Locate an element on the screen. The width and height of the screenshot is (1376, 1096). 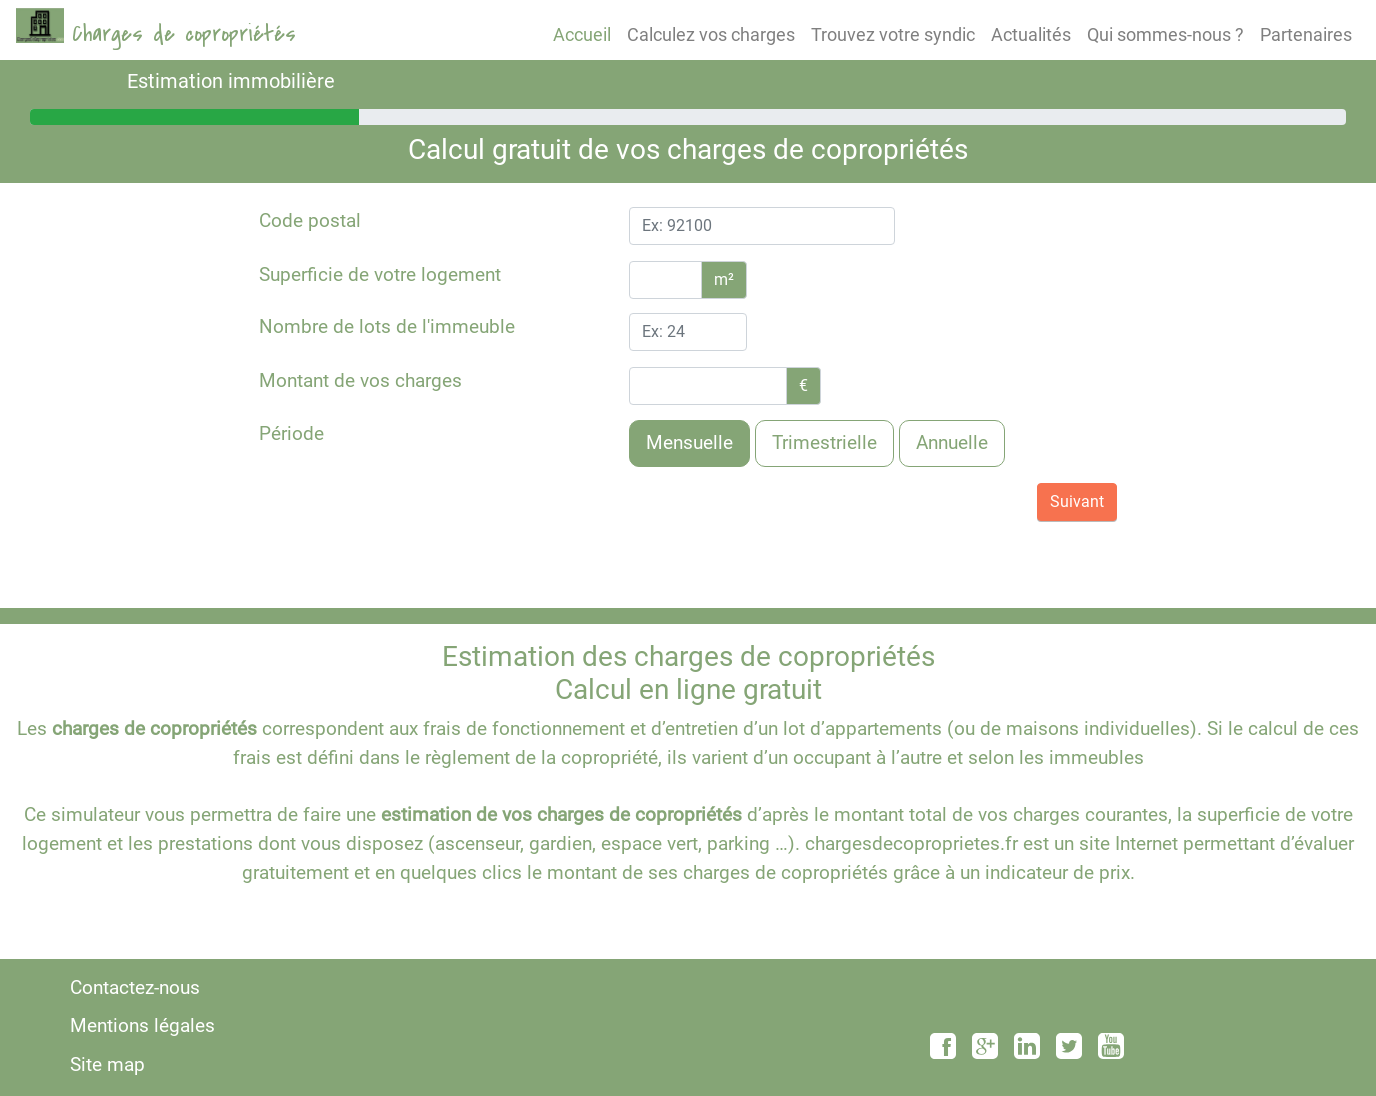
Actualités is located at coordinates (1031, 34).